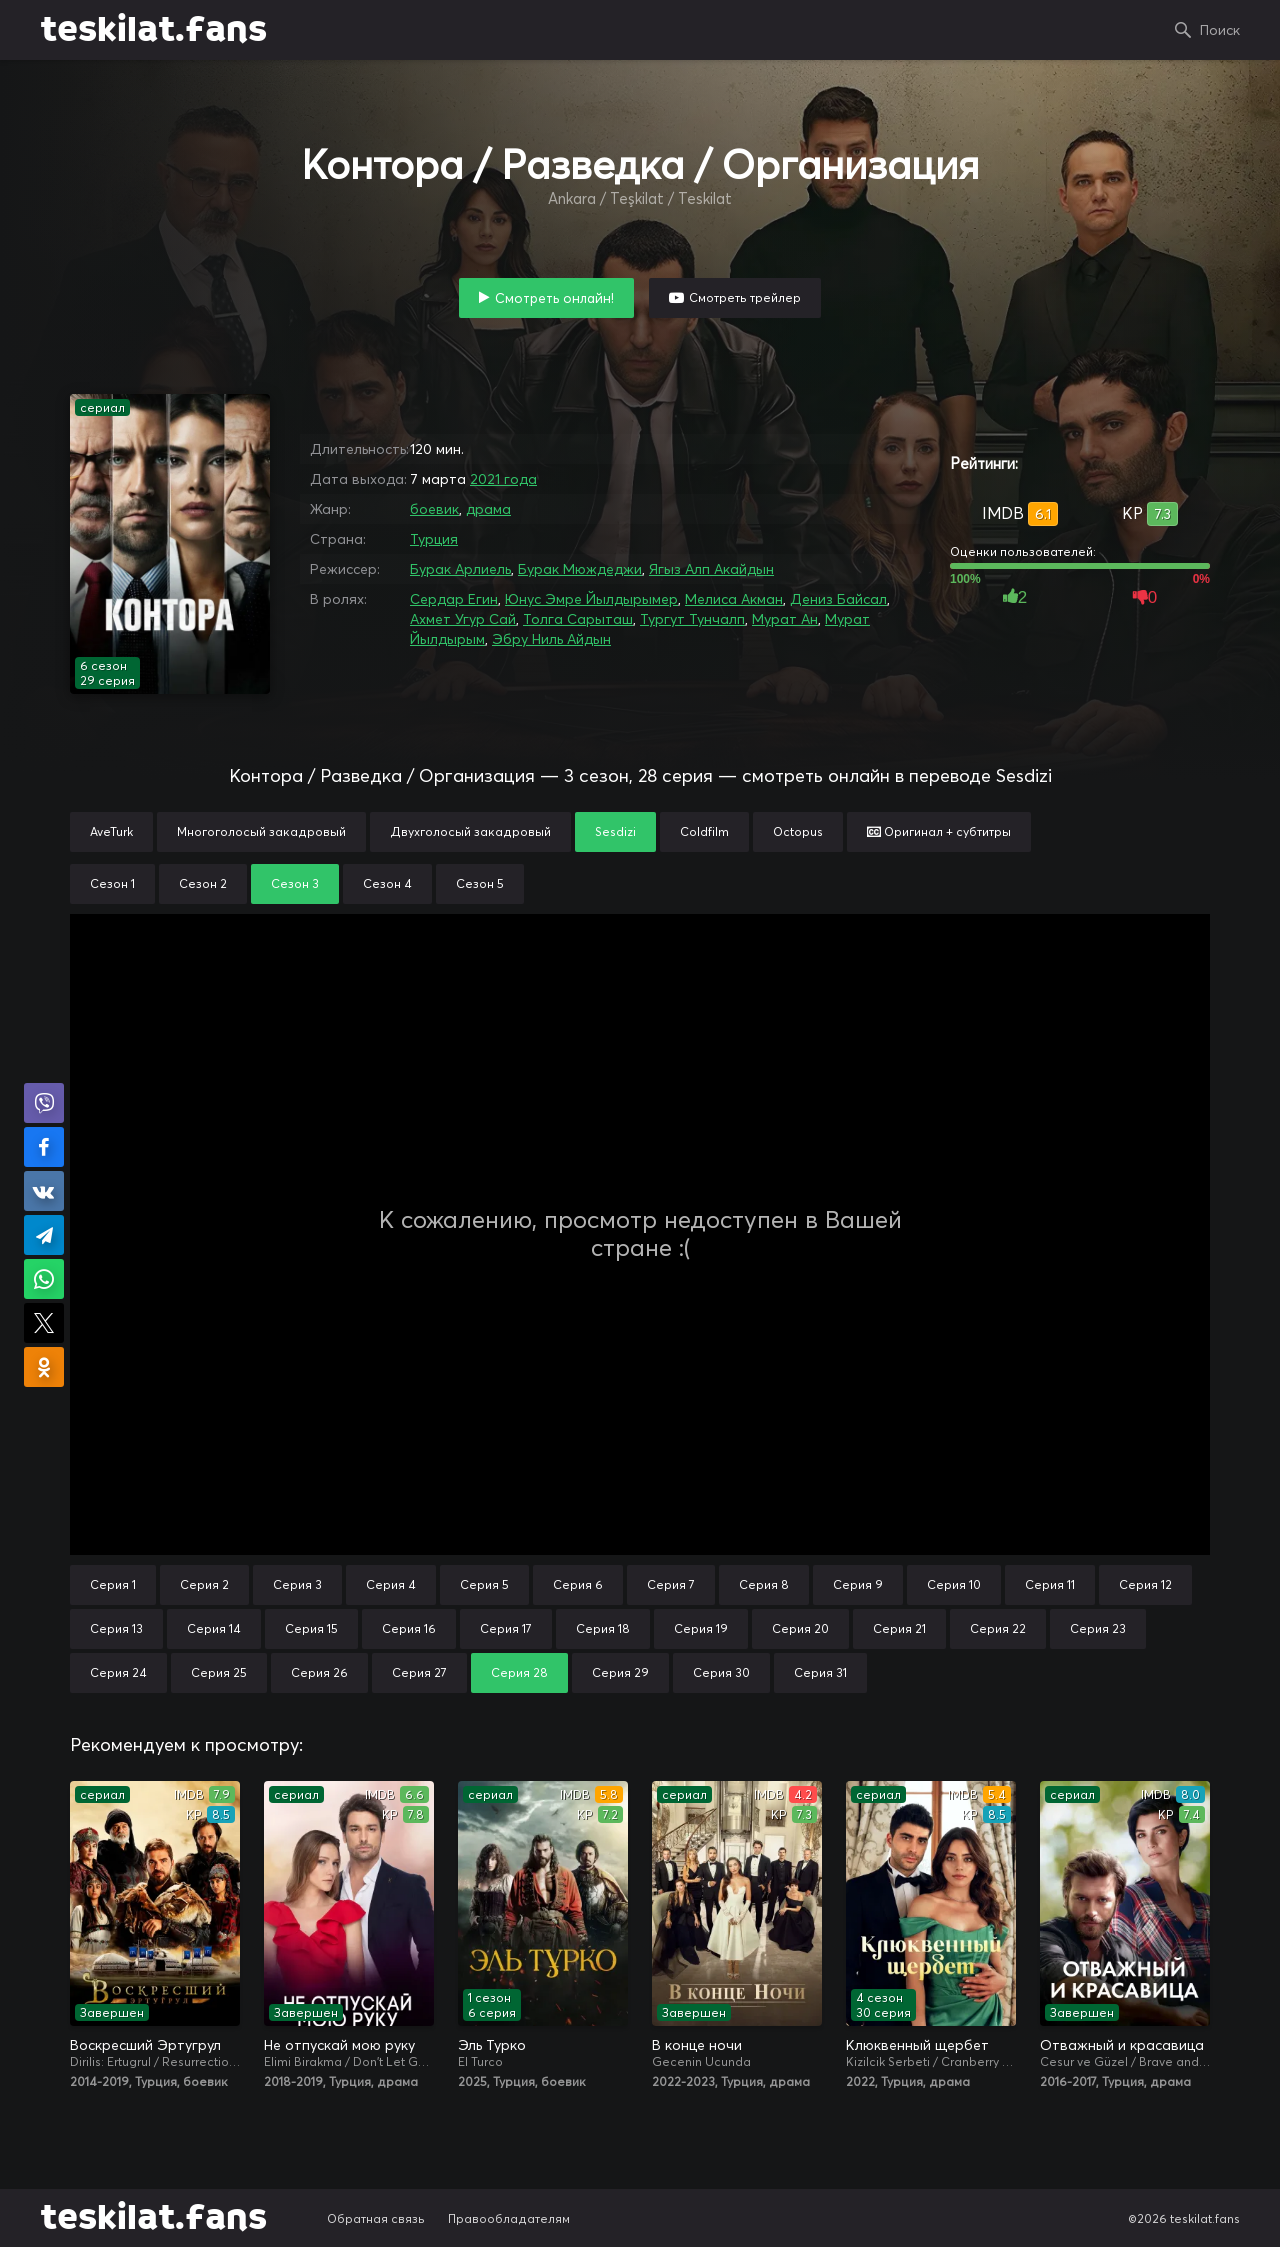 Image resolution: width=1280 pixels, height=2247 pixels. What do you see at coordinates (113, 1584) in the screenshot?
I see `Серия 1` at bounding box center [113, 1584].